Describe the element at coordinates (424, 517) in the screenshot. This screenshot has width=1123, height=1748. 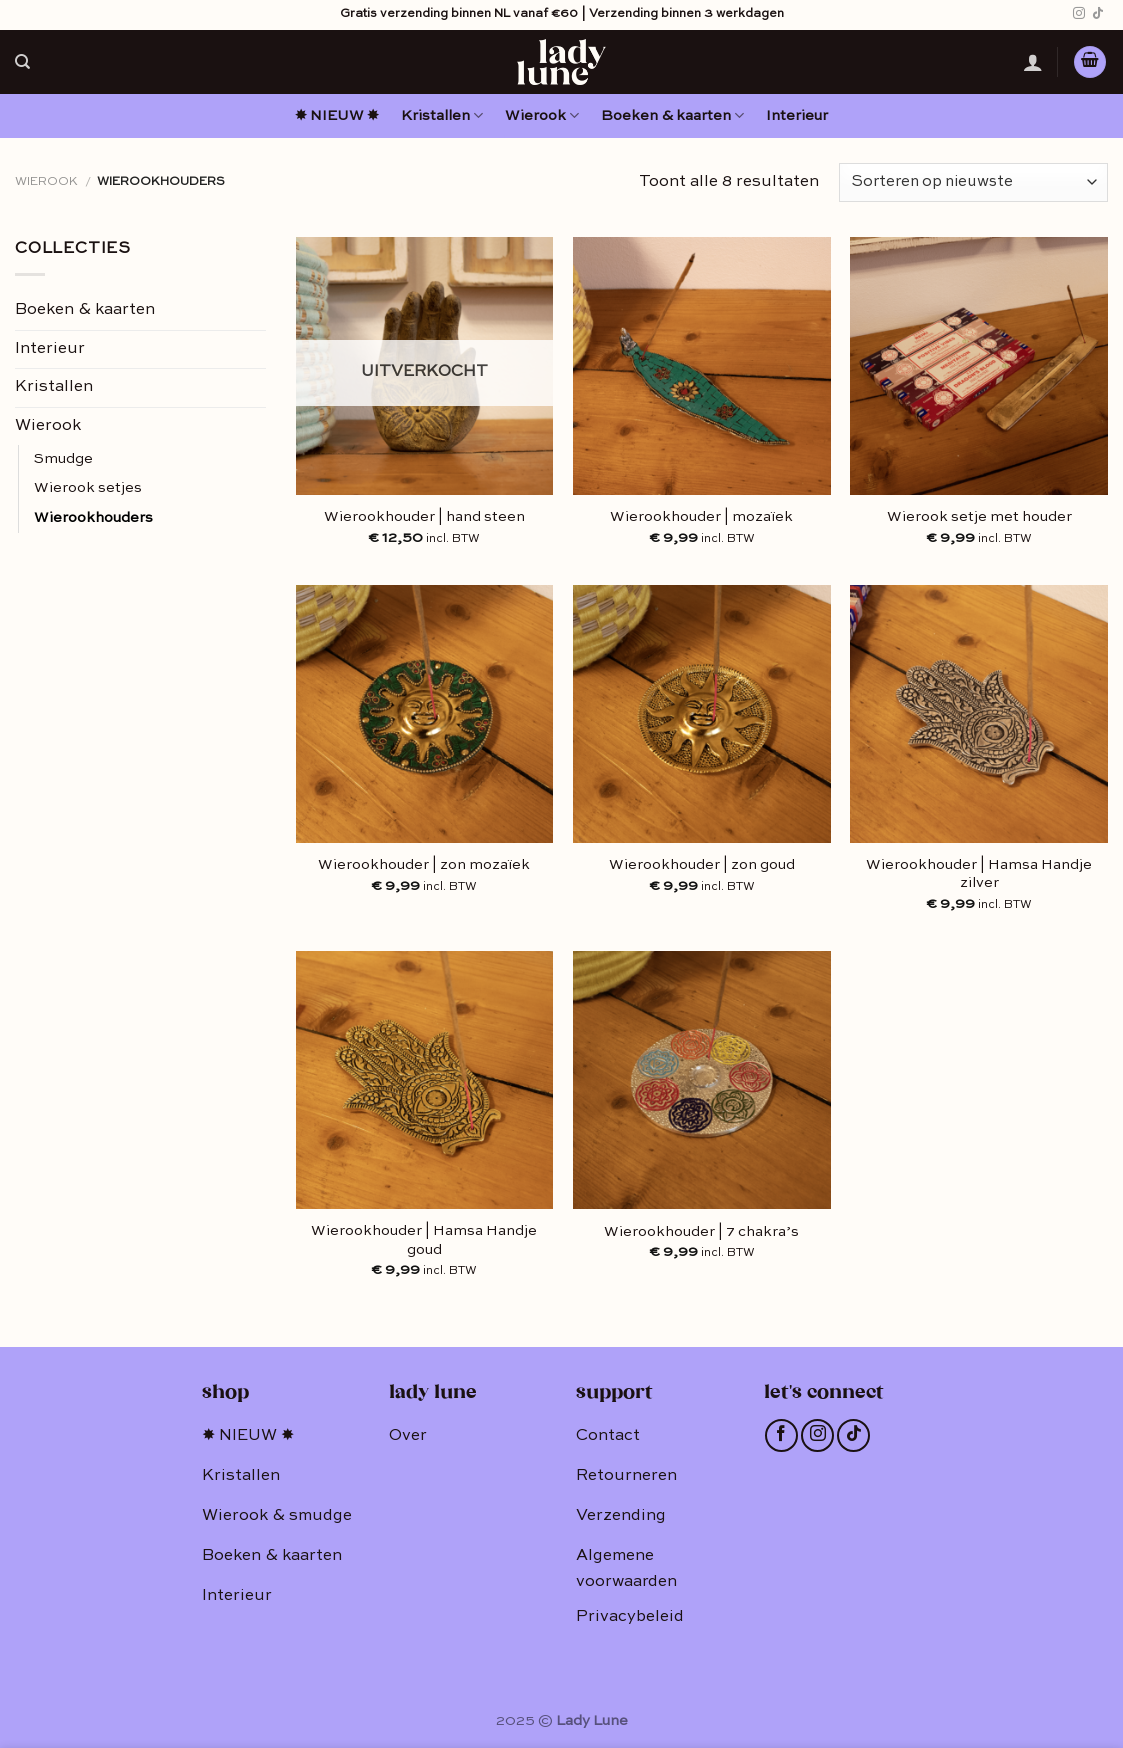
I see `Wierookhouder | hand steen` at that location.